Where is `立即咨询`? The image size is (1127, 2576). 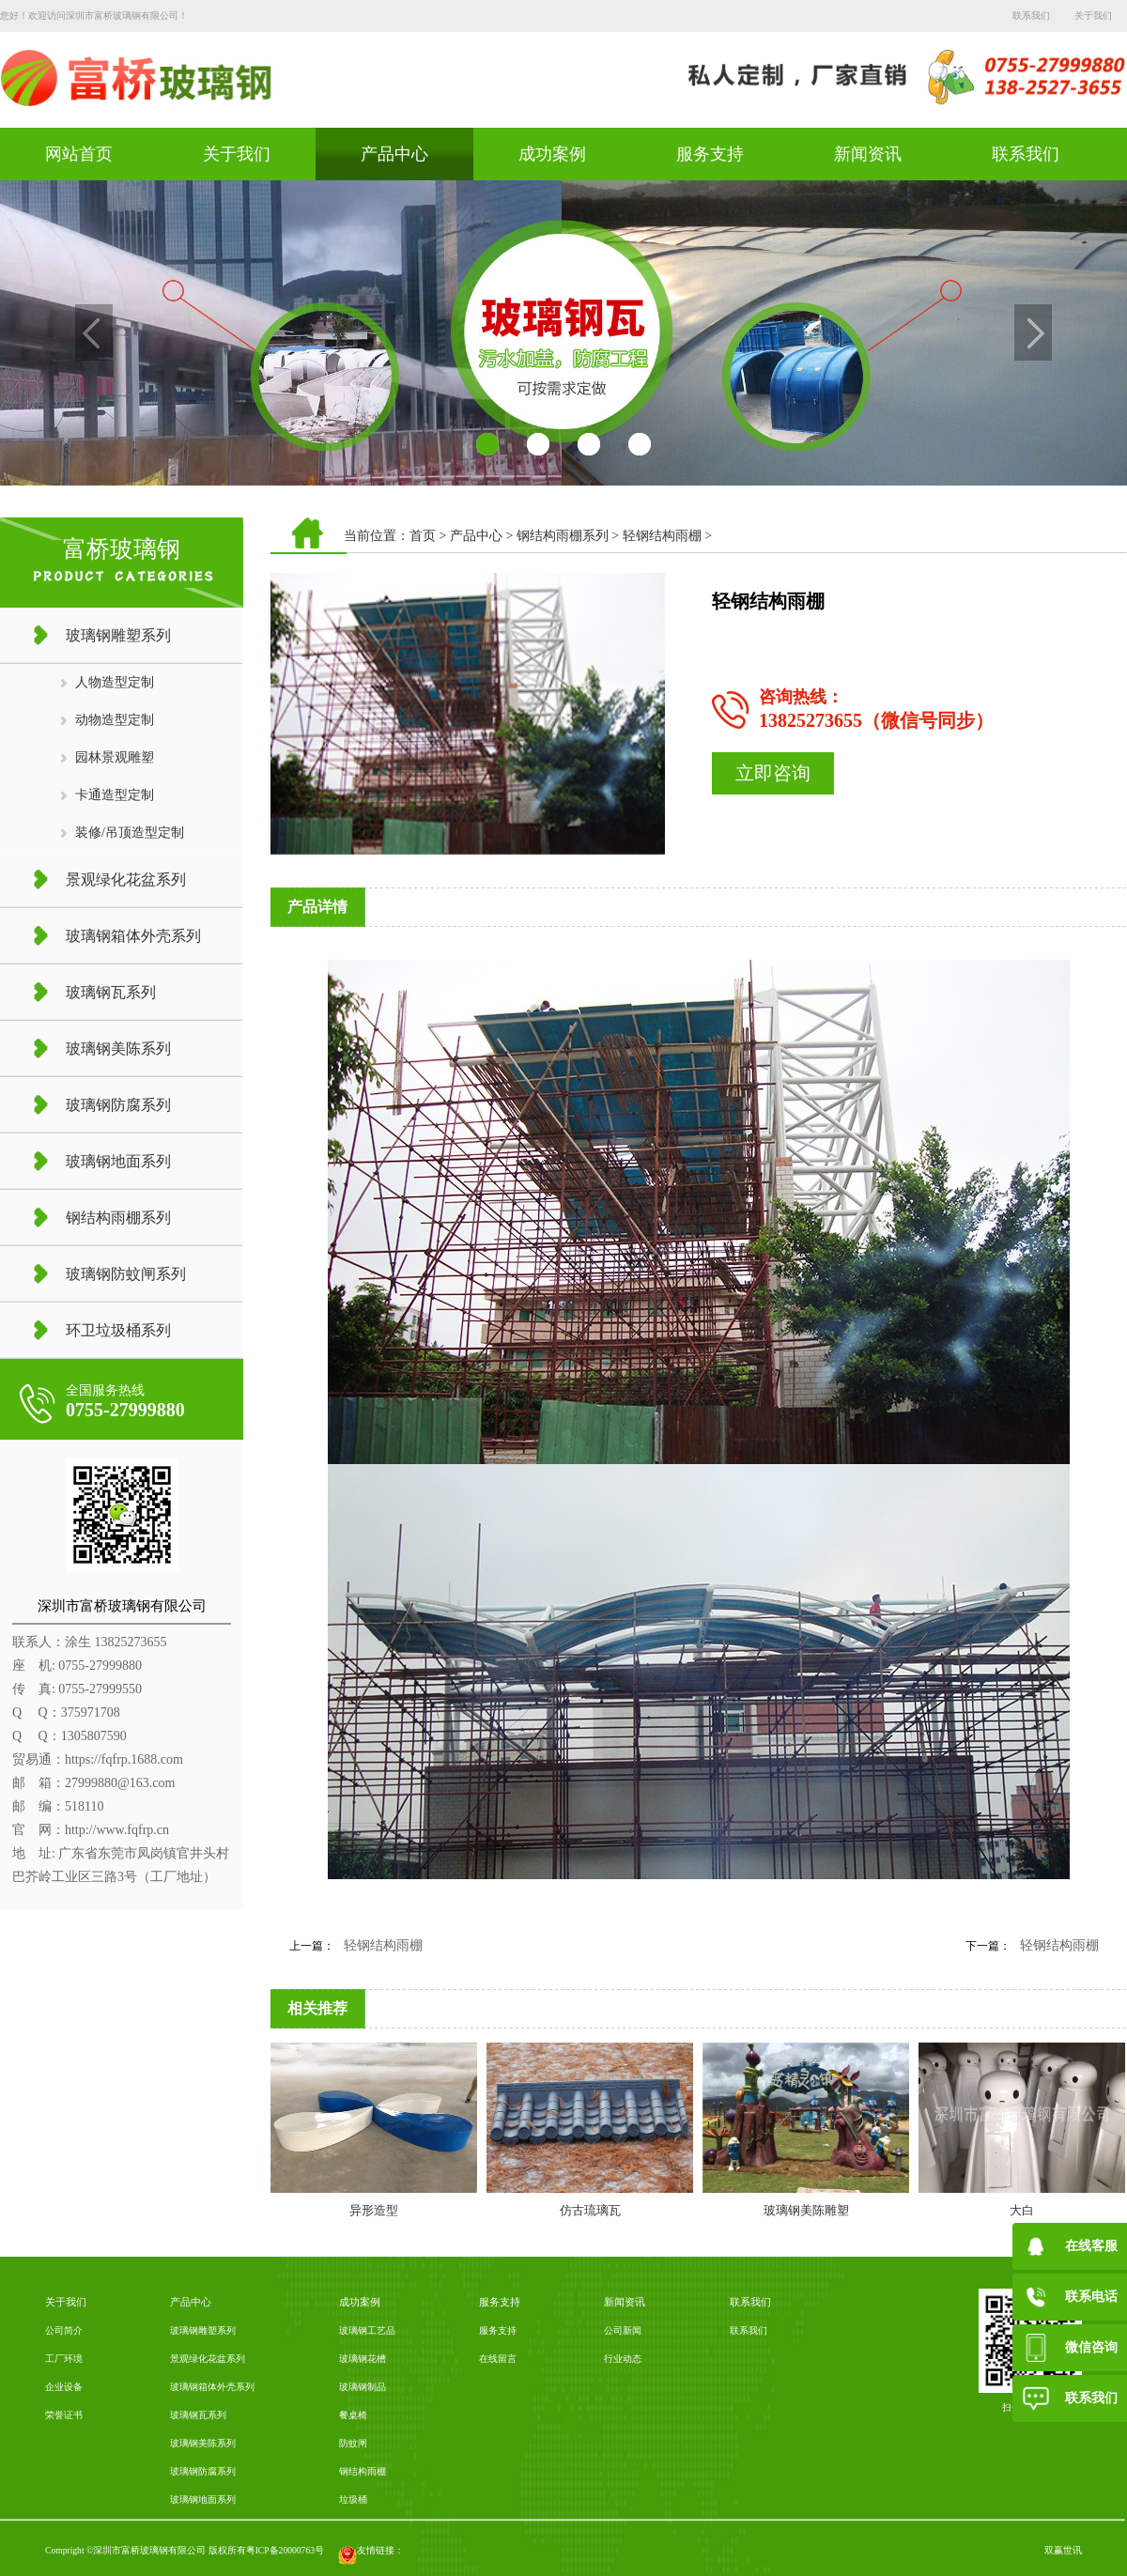 立即咨询 is located at coordinates (773, 773).